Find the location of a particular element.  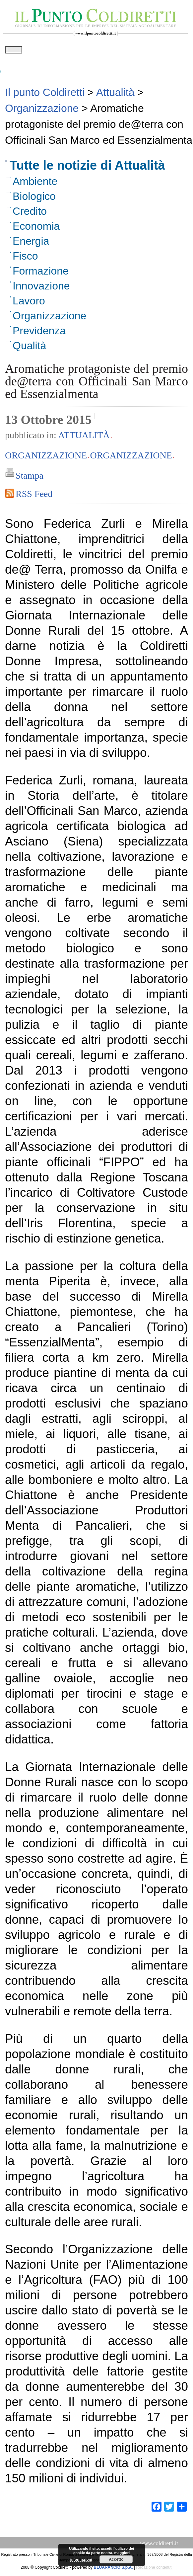

Tutte le notizie di Attualità is located at coordinates (87, 168).